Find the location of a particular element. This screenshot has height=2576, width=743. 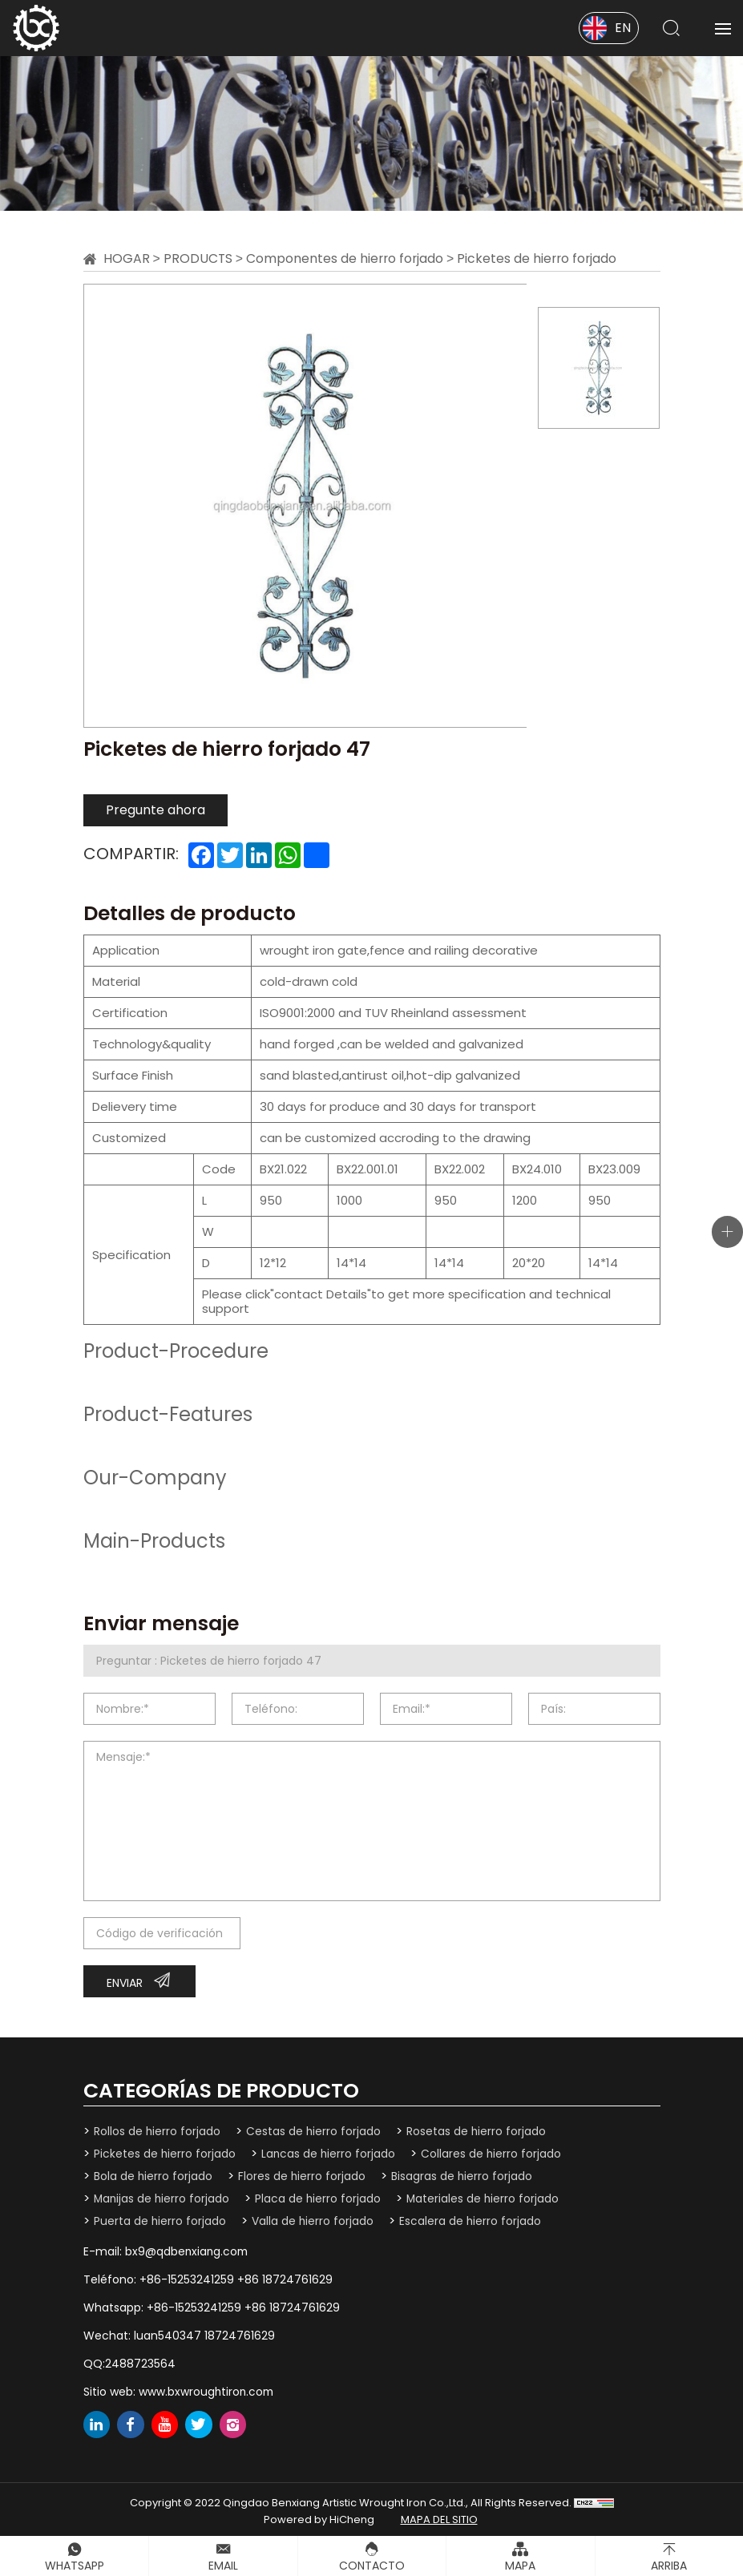

Mapa is located at coordinates (520, 2566).